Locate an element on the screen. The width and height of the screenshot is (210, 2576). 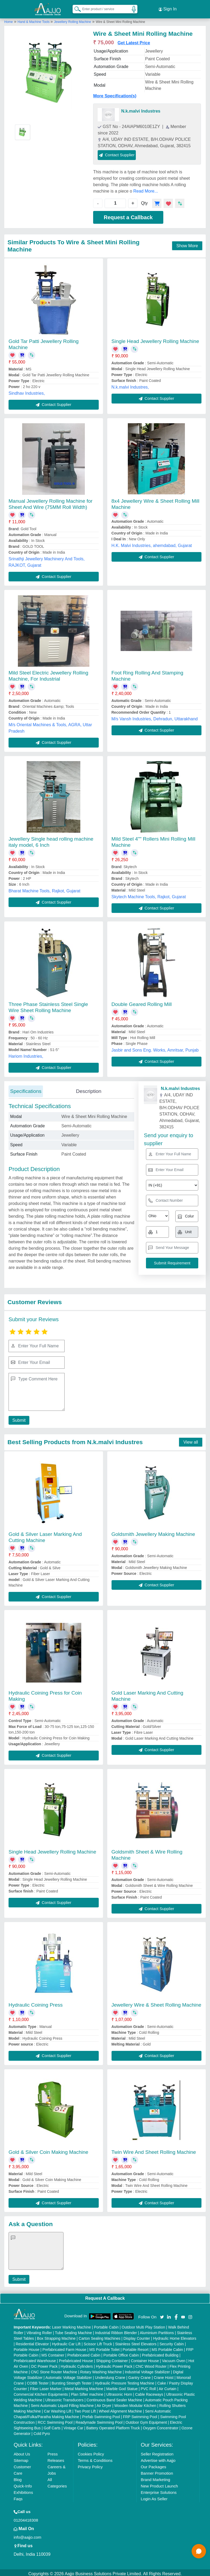
Oxygen Concentrator is located at coordinates (160, 2425).